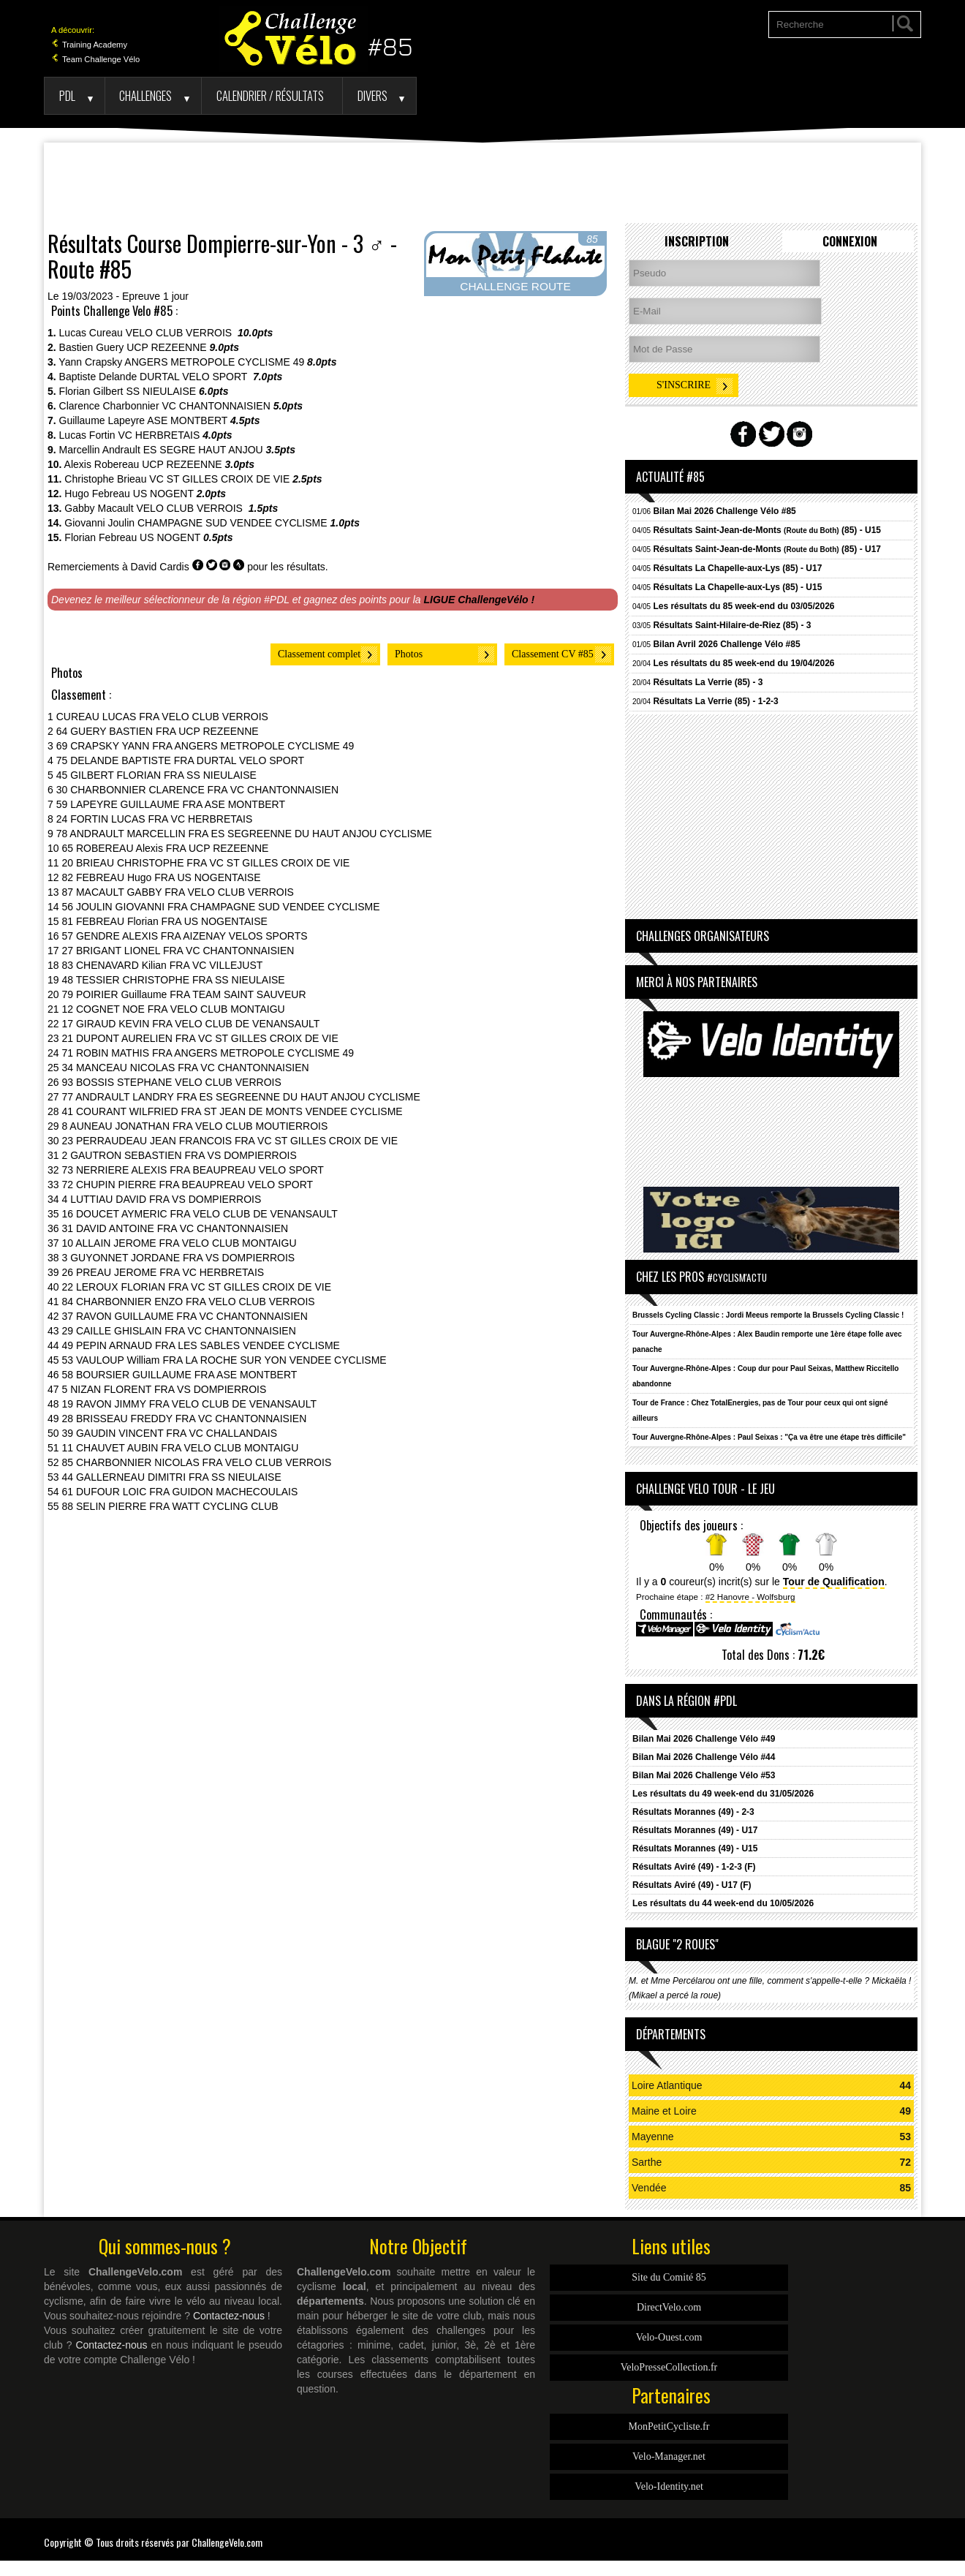  What do you see at coordinates (319, 654) in the screenshot?
I see `Classement complet` at bounding box center [319, 654].